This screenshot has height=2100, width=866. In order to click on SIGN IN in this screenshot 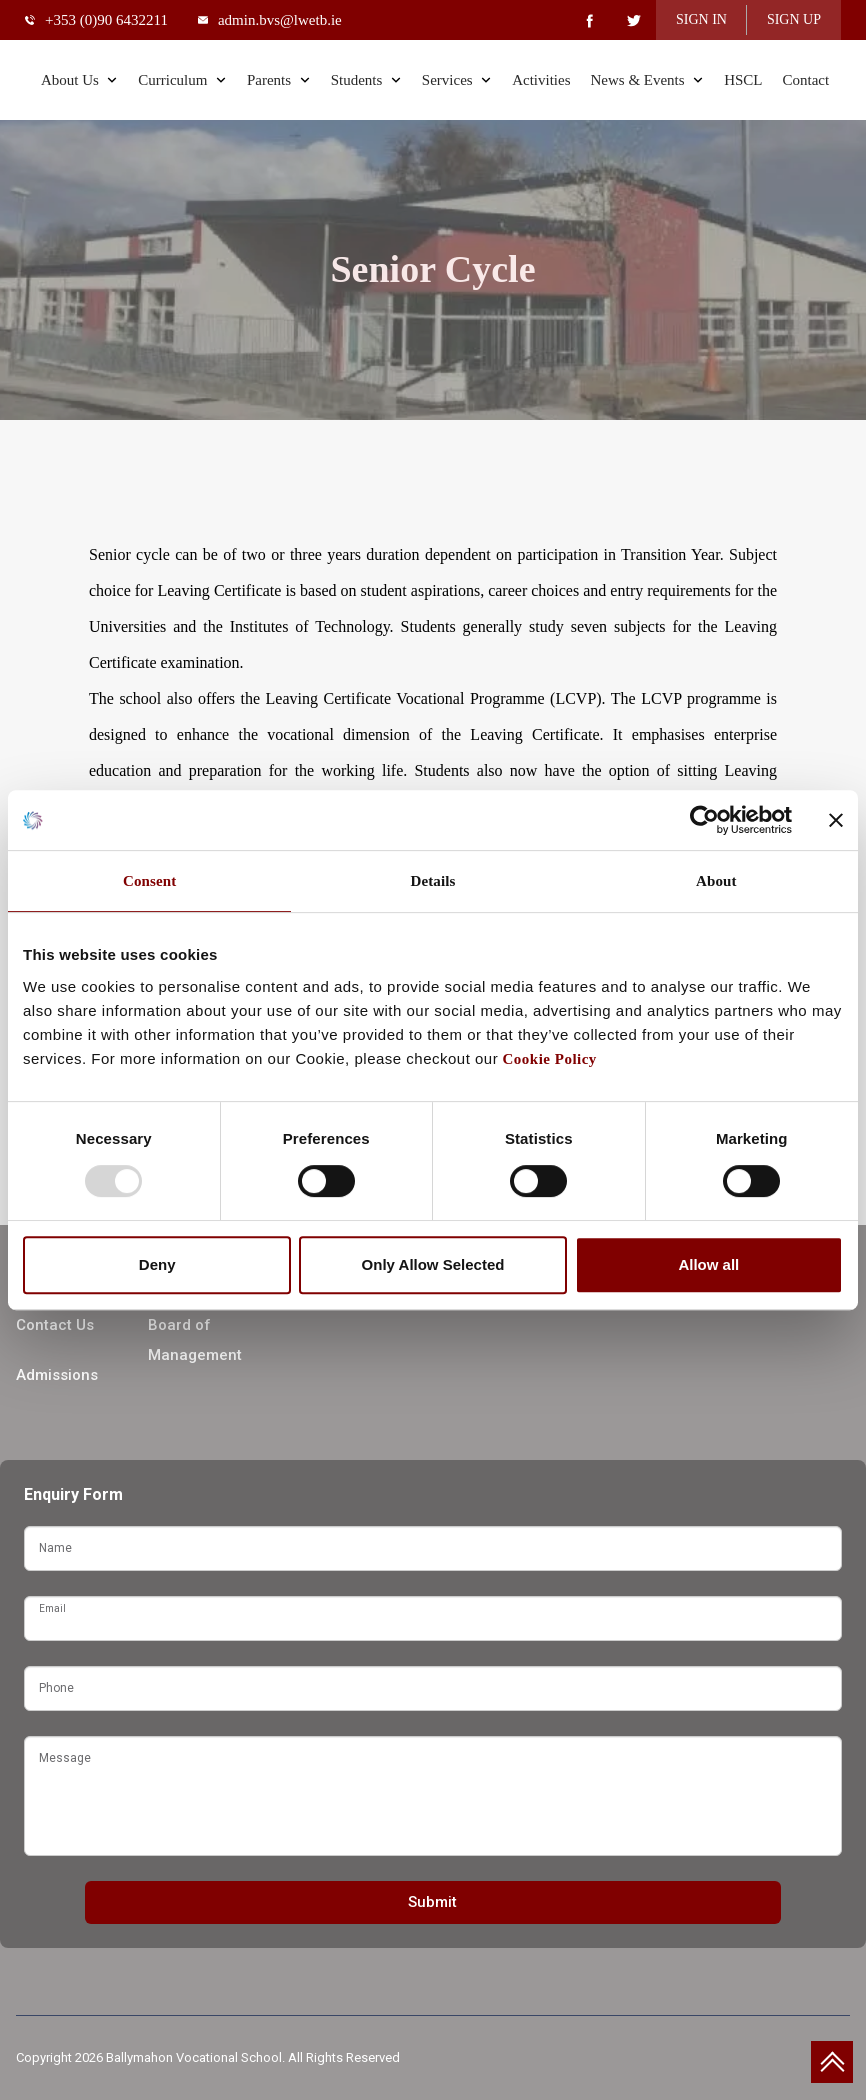, I will do `click(701, 19)`.